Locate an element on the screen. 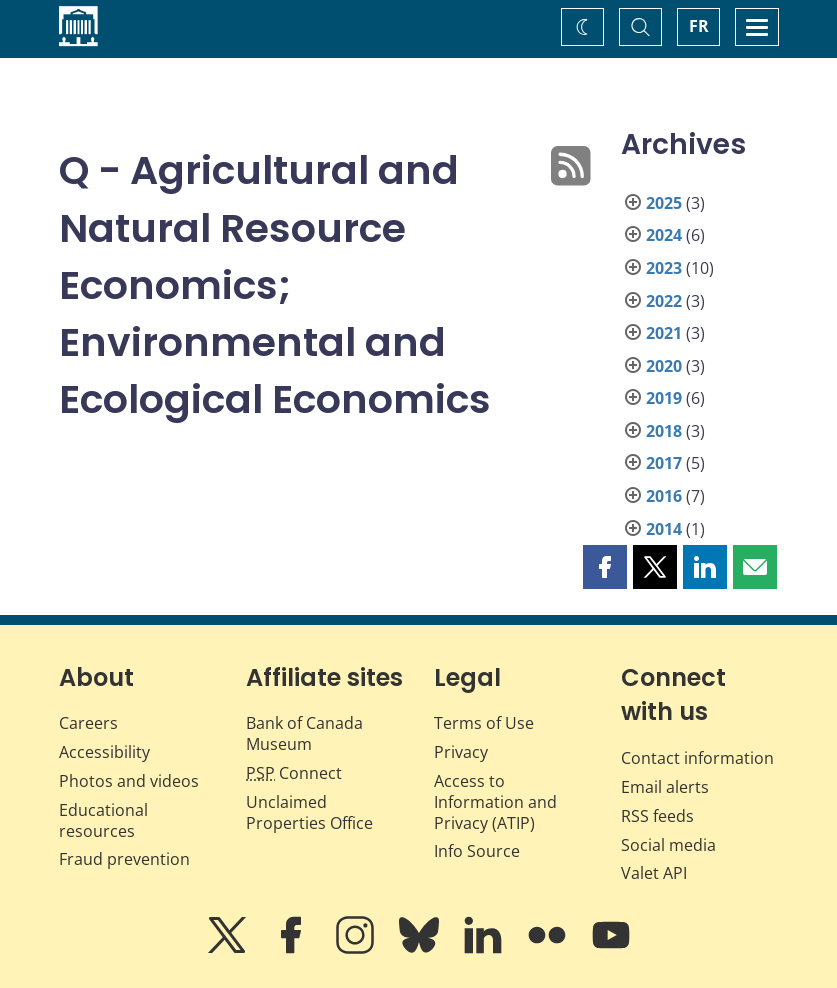 The width and height of the screenshot is (837, 988). Accessibility is located at coordinates (104, 752).